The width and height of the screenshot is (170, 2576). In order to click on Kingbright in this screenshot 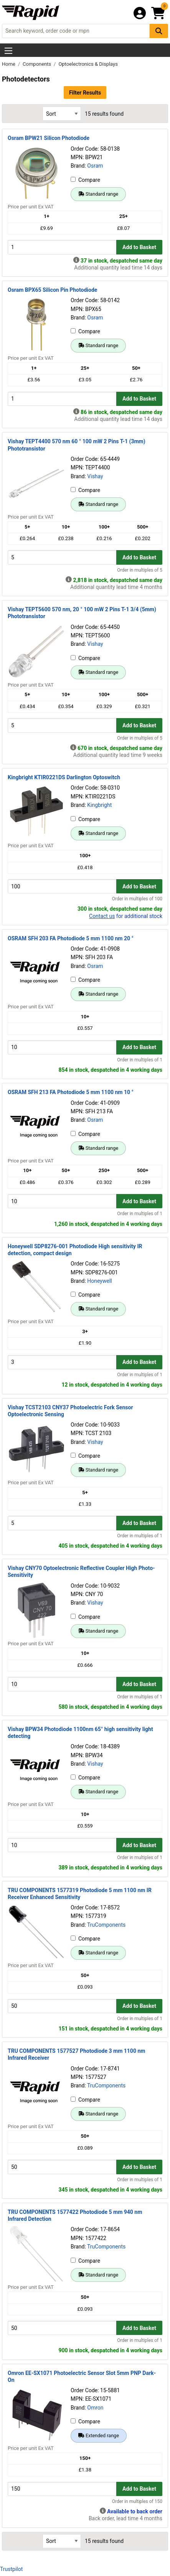, I will do `click(99, 805)`.